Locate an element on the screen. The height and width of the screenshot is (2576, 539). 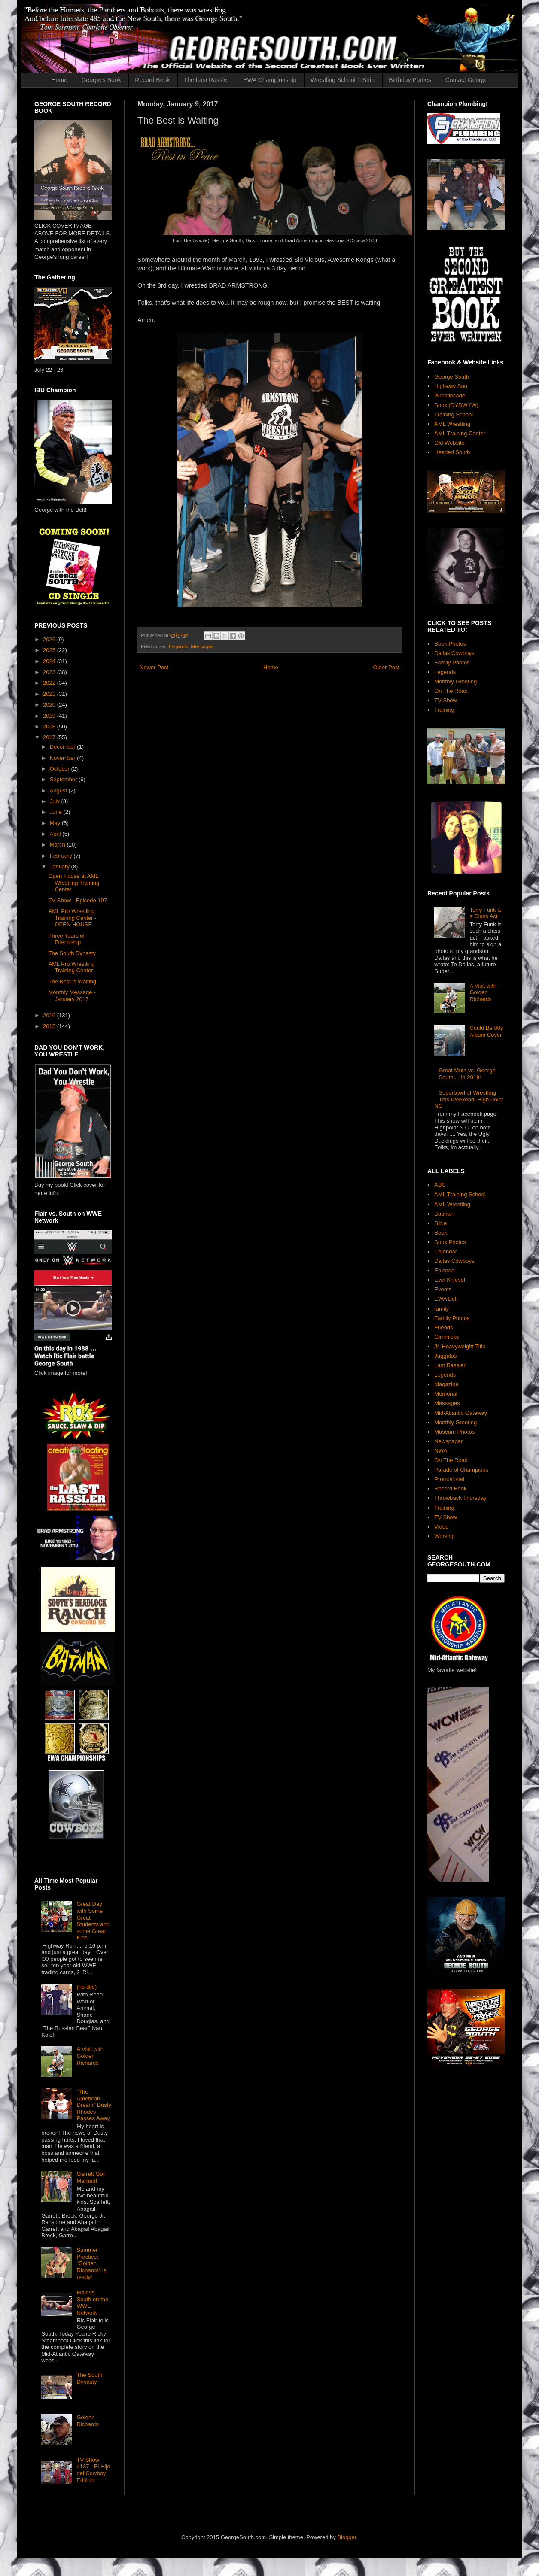
September is located at coordinates (64, 779).